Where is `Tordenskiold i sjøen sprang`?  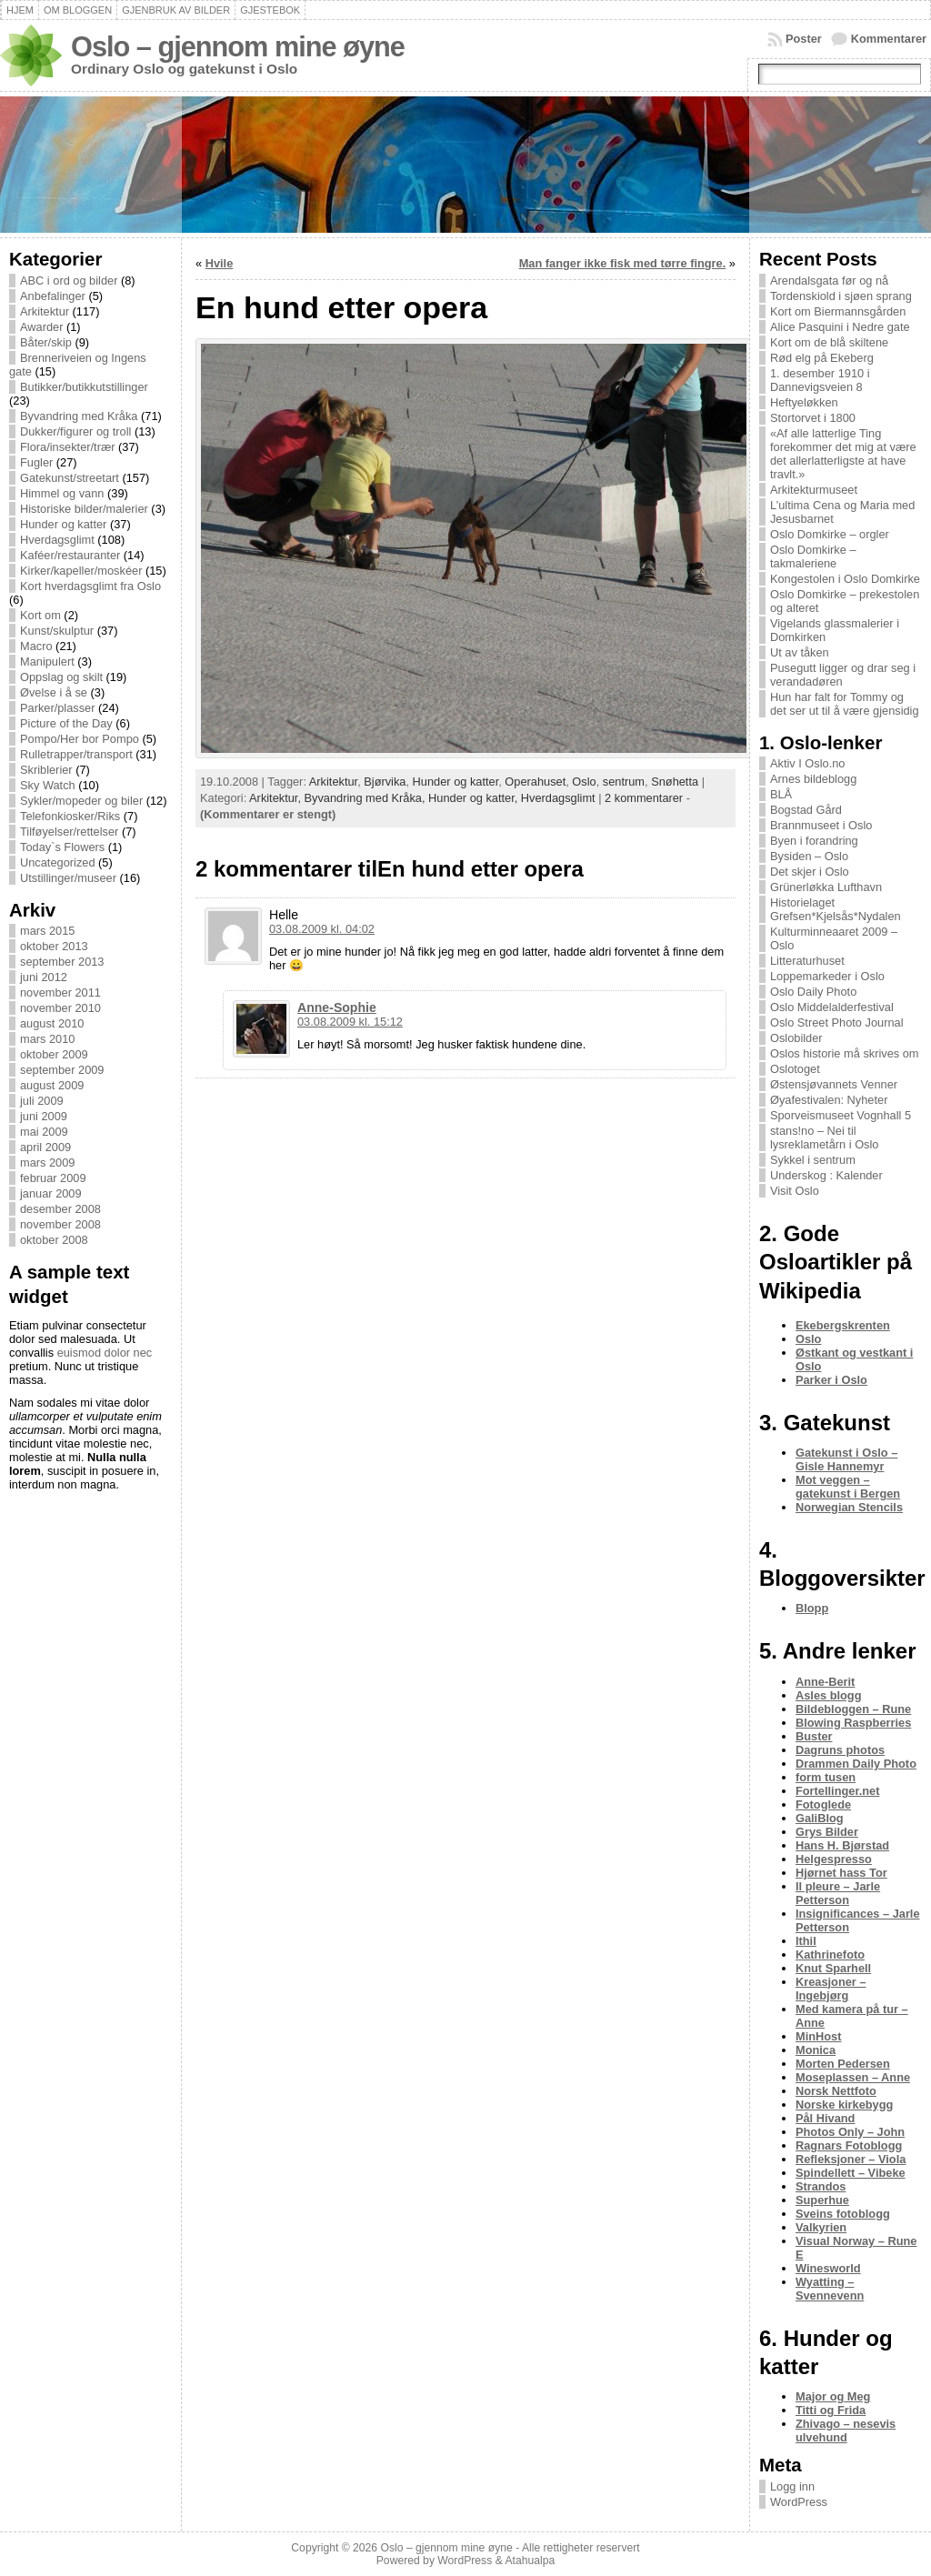 Tordenskiold i sjøen sprang is located at coordinates (841, 296).